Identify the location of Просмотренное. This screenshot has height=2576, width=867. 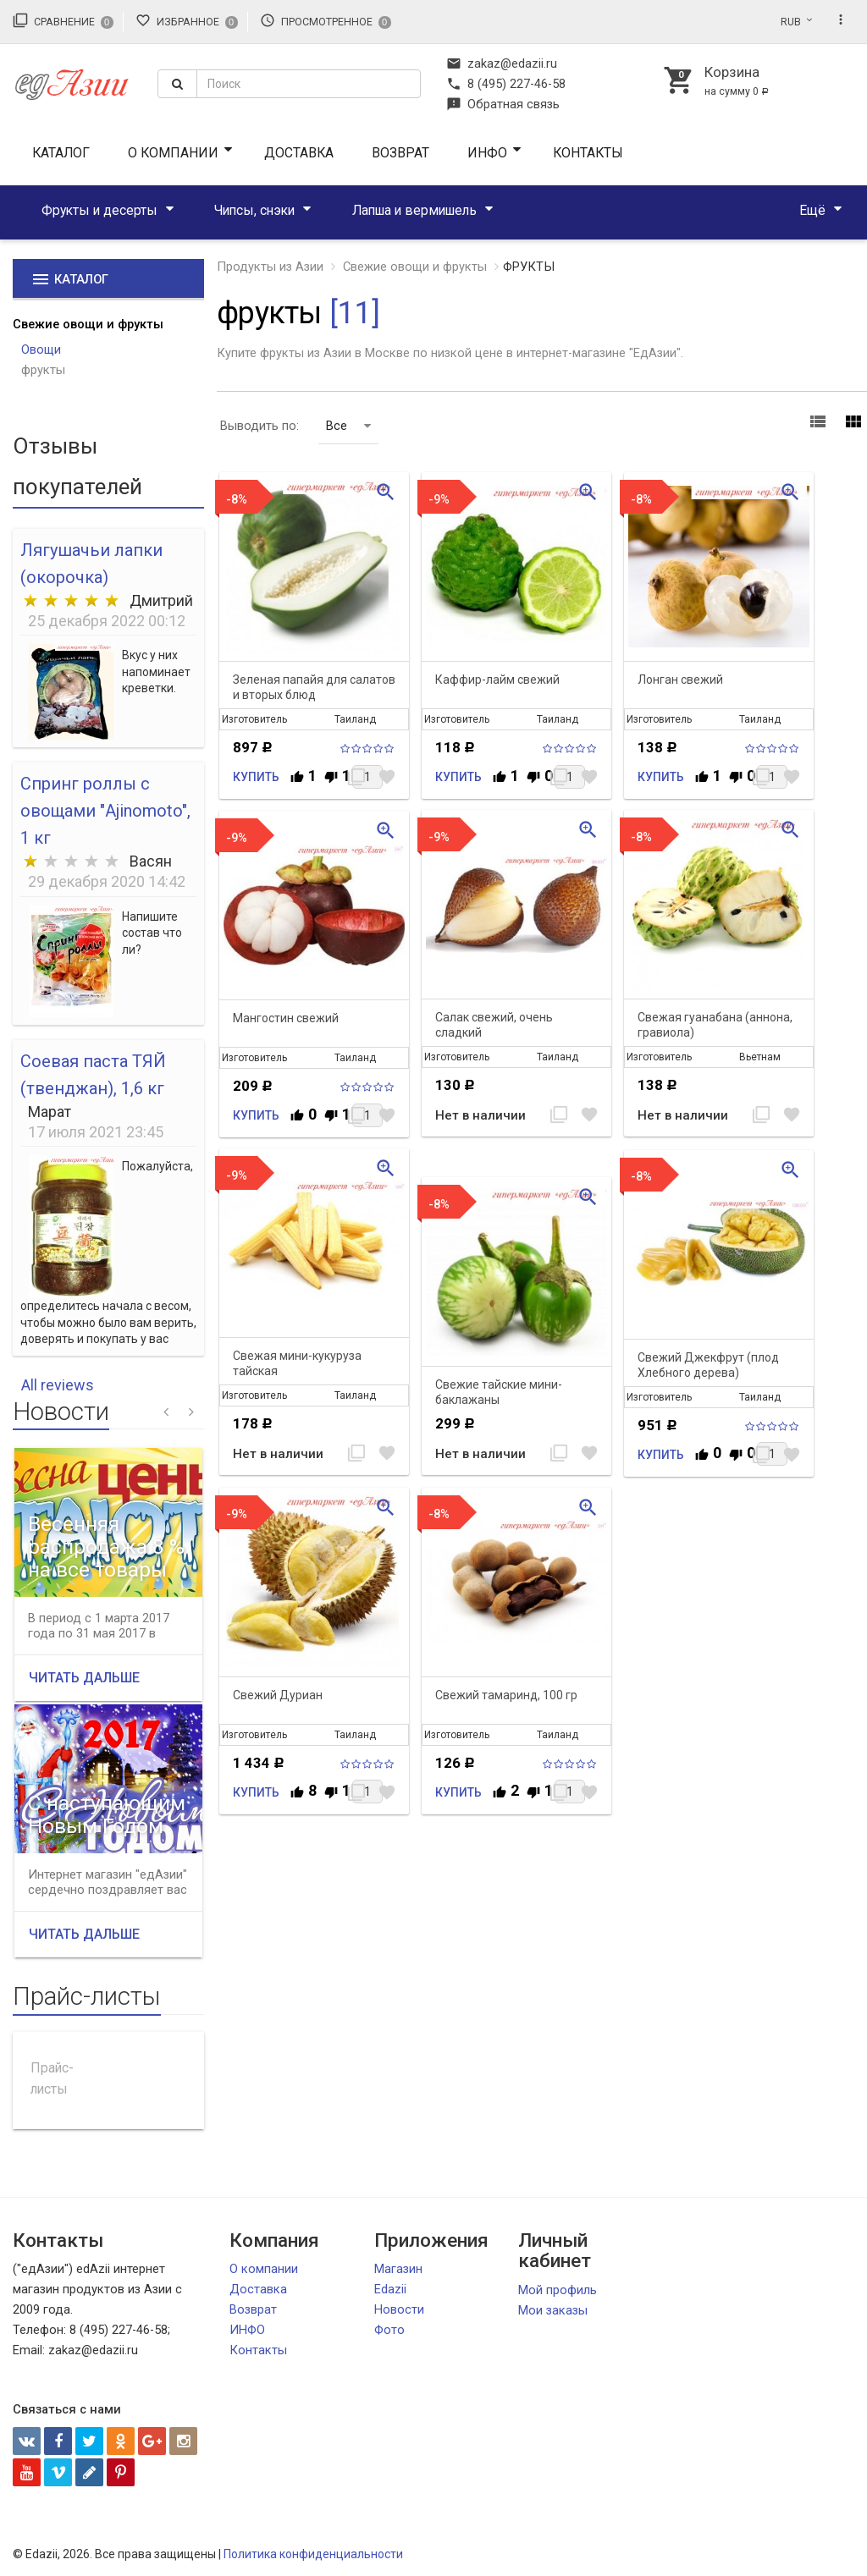
(325, 20).